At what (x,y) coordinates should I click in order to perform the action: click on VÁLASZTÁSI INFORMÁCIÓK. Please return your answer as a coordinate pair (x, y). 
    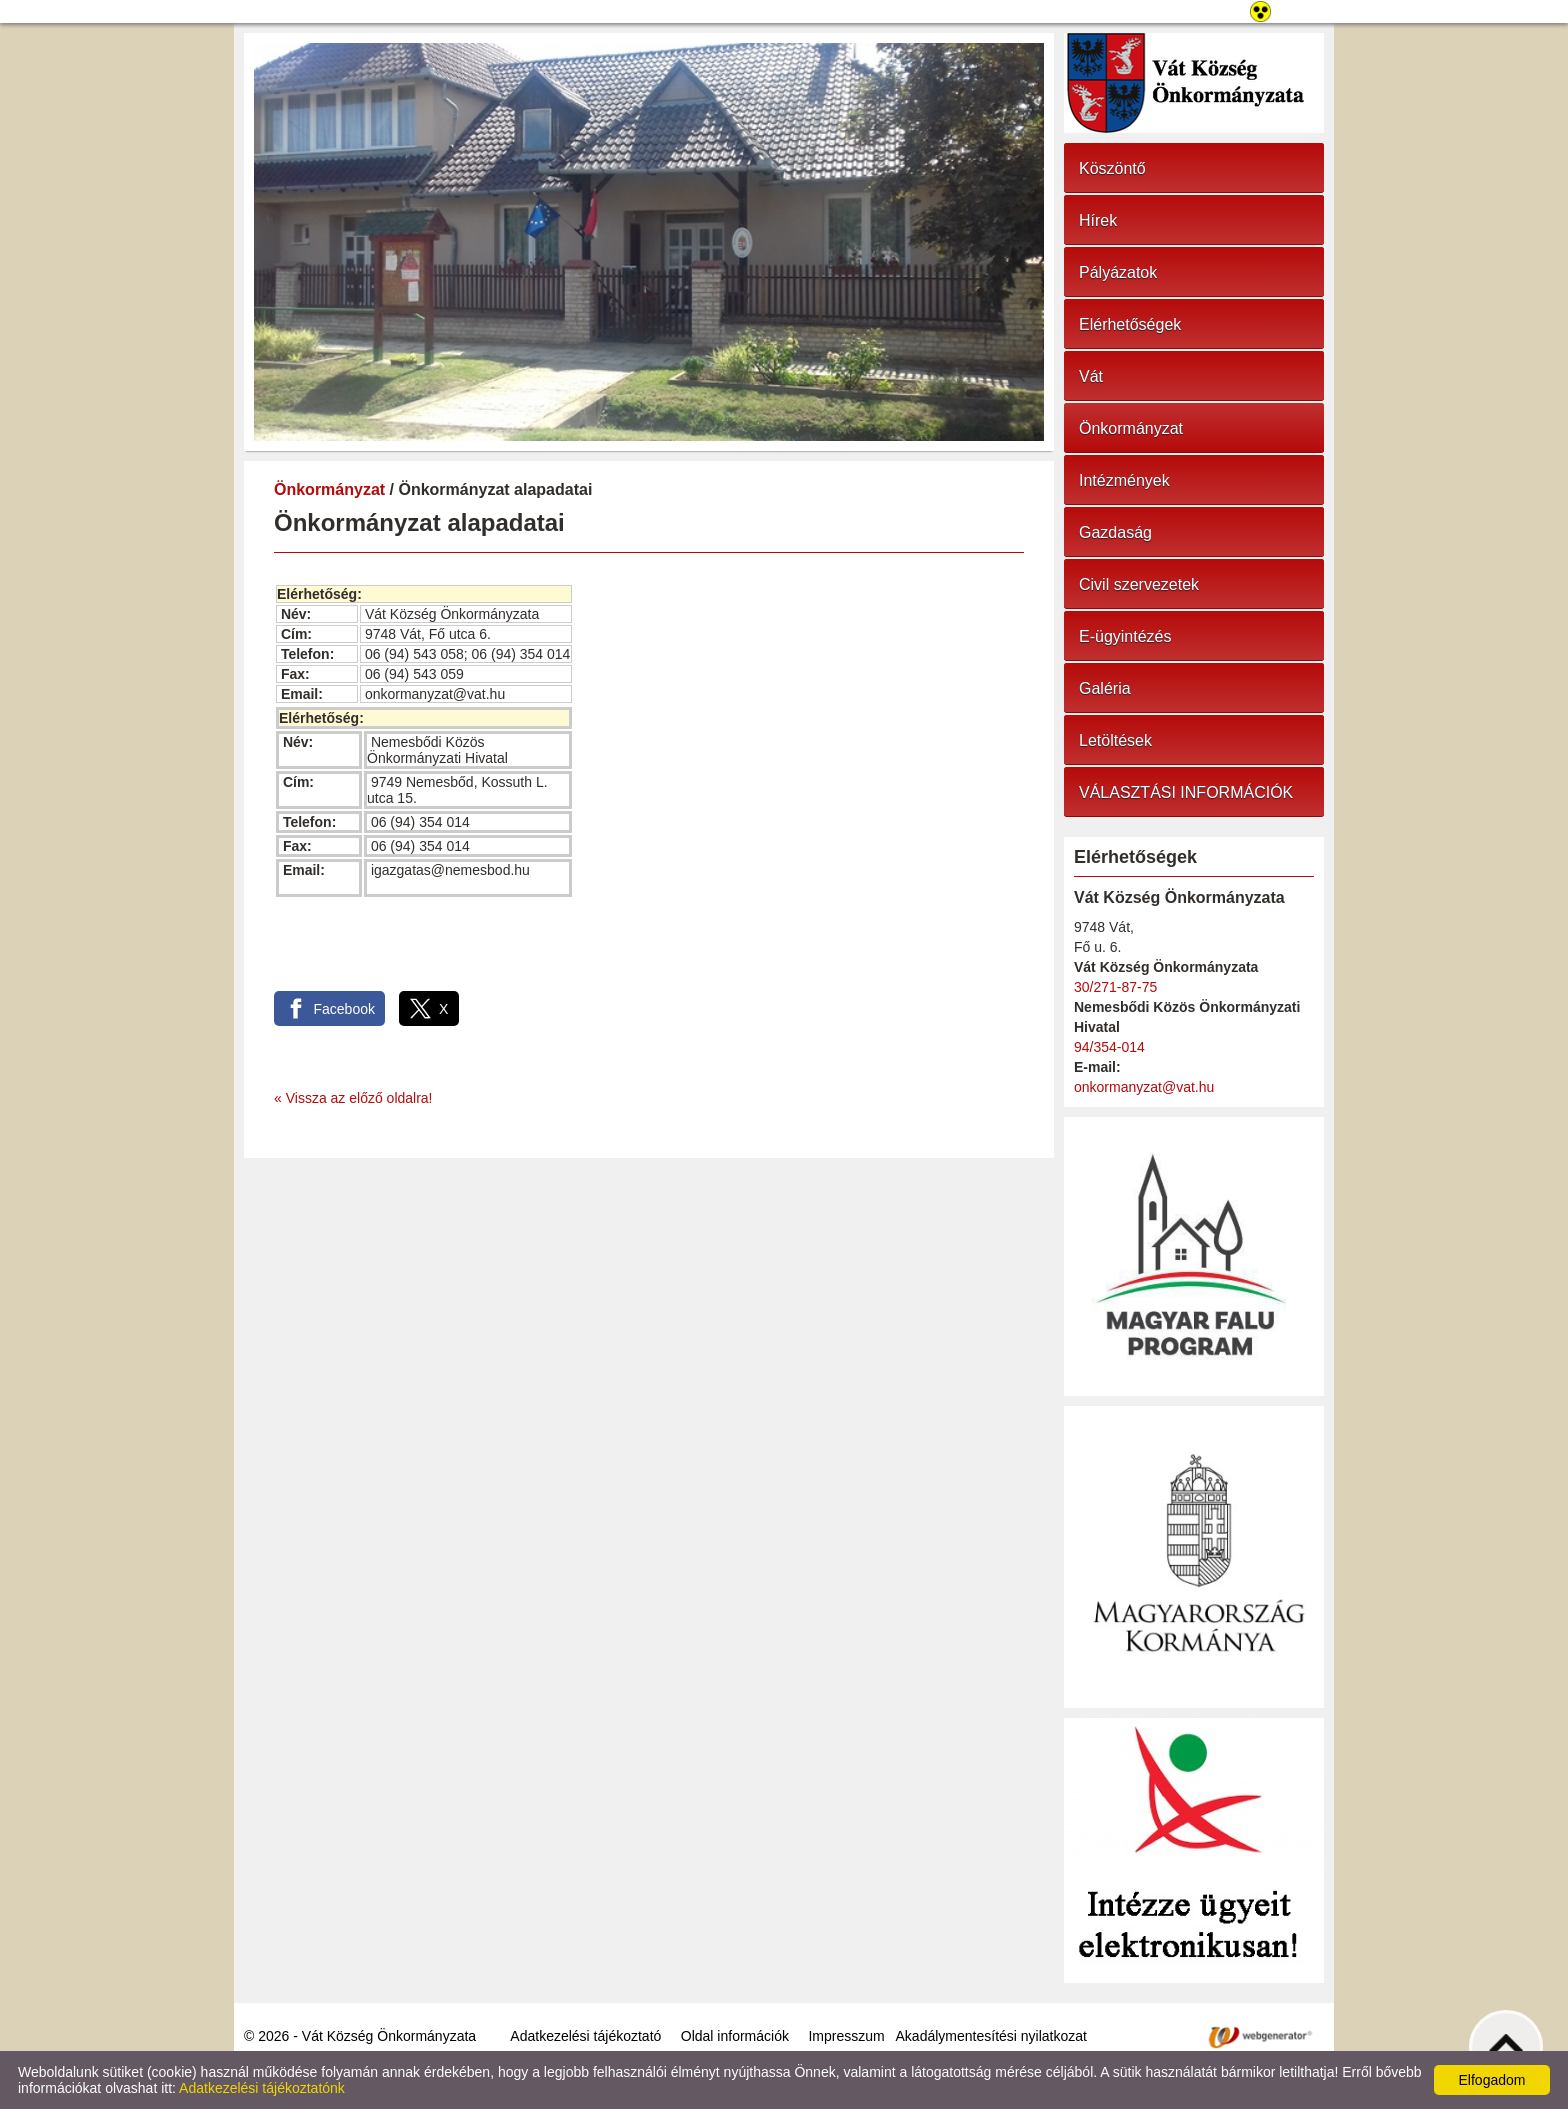
    Looking at the image, I should click on (1186, 792).